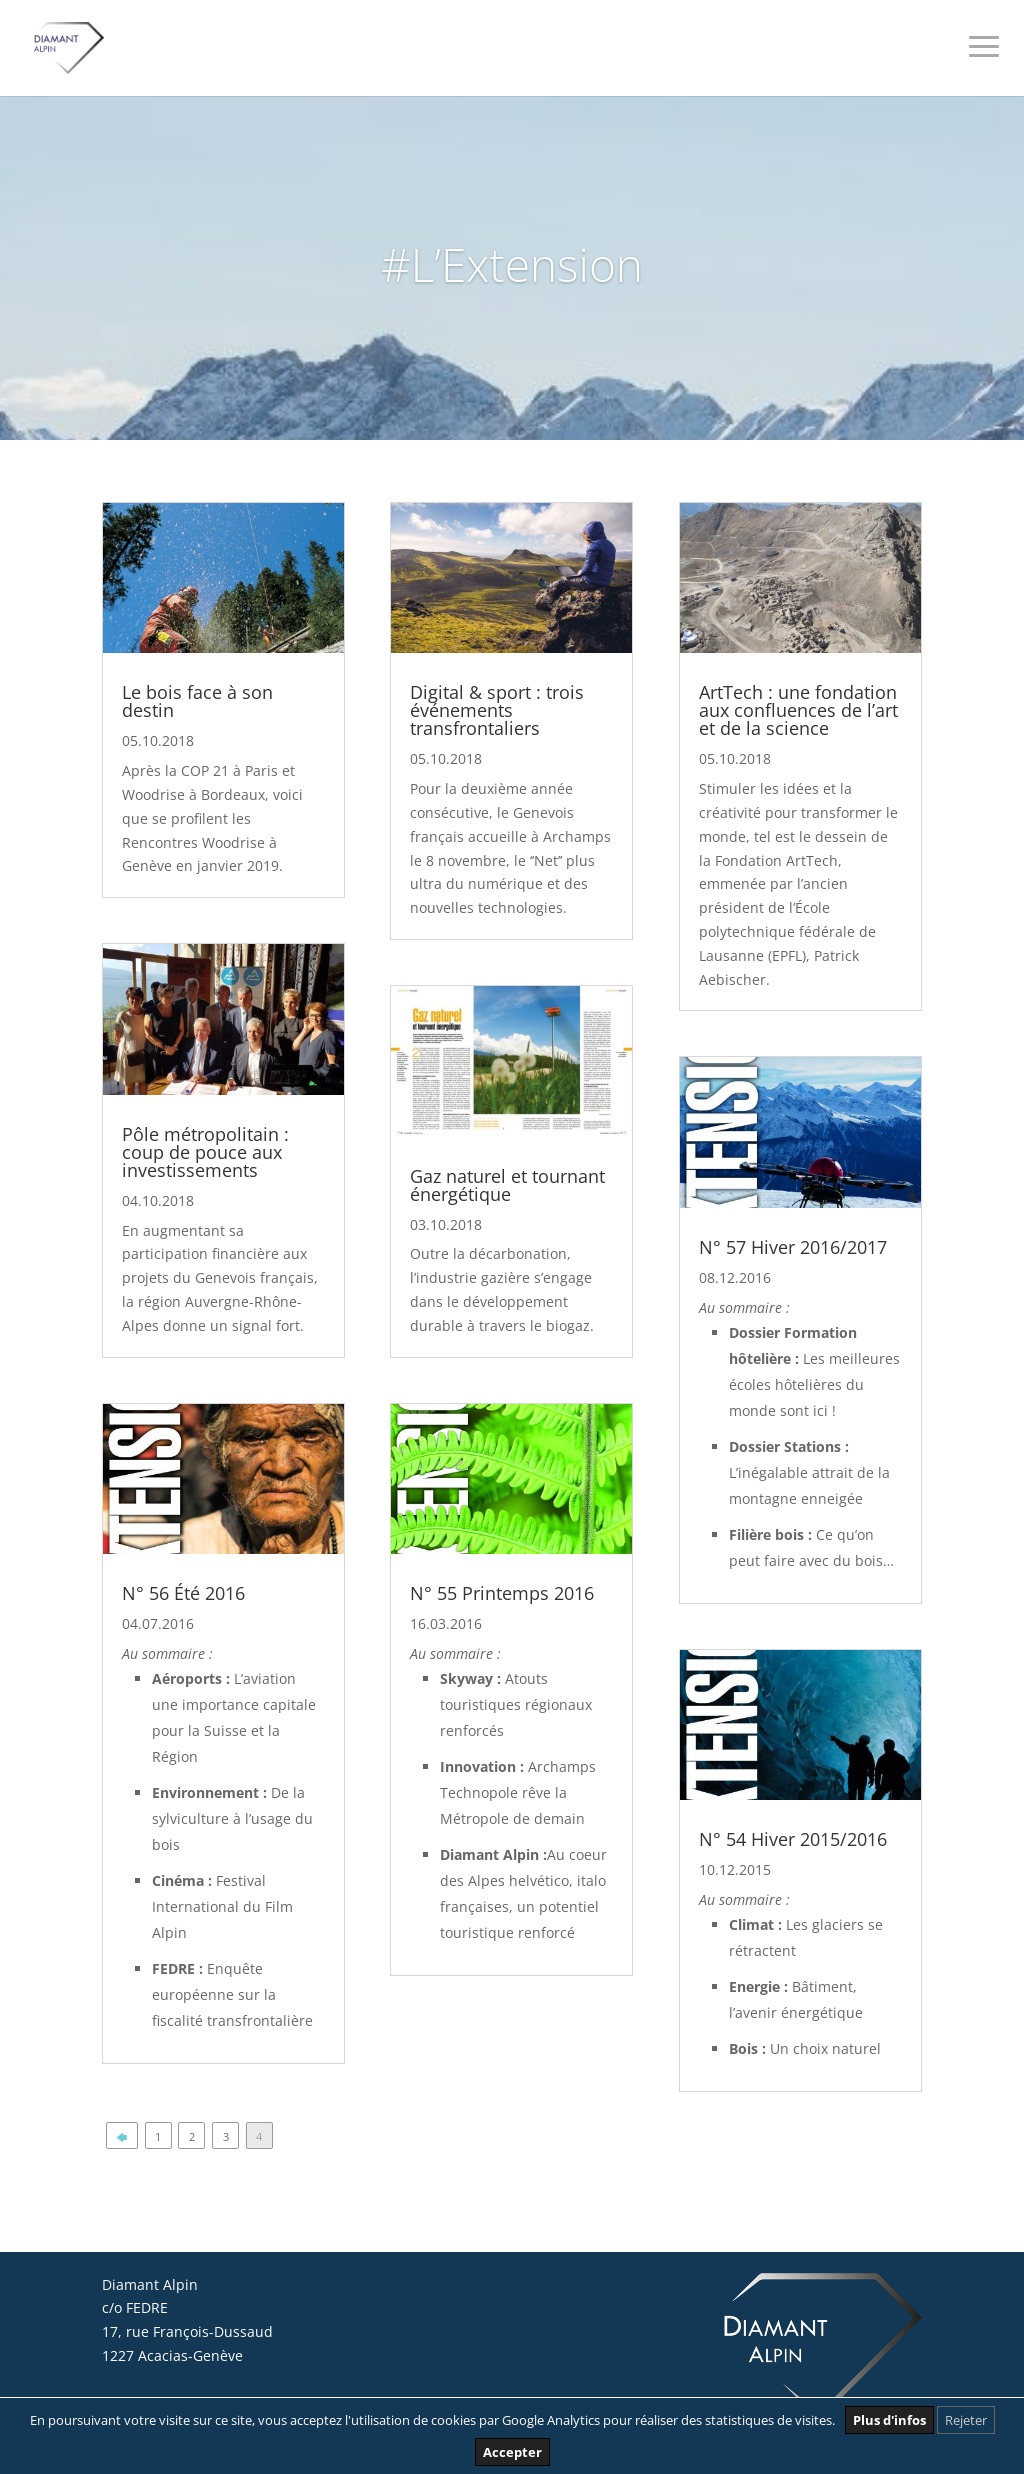 The image size is (1024, 2474). I want to click on Digital & sport : trois événements transfrontaliers, so click(497, 710).